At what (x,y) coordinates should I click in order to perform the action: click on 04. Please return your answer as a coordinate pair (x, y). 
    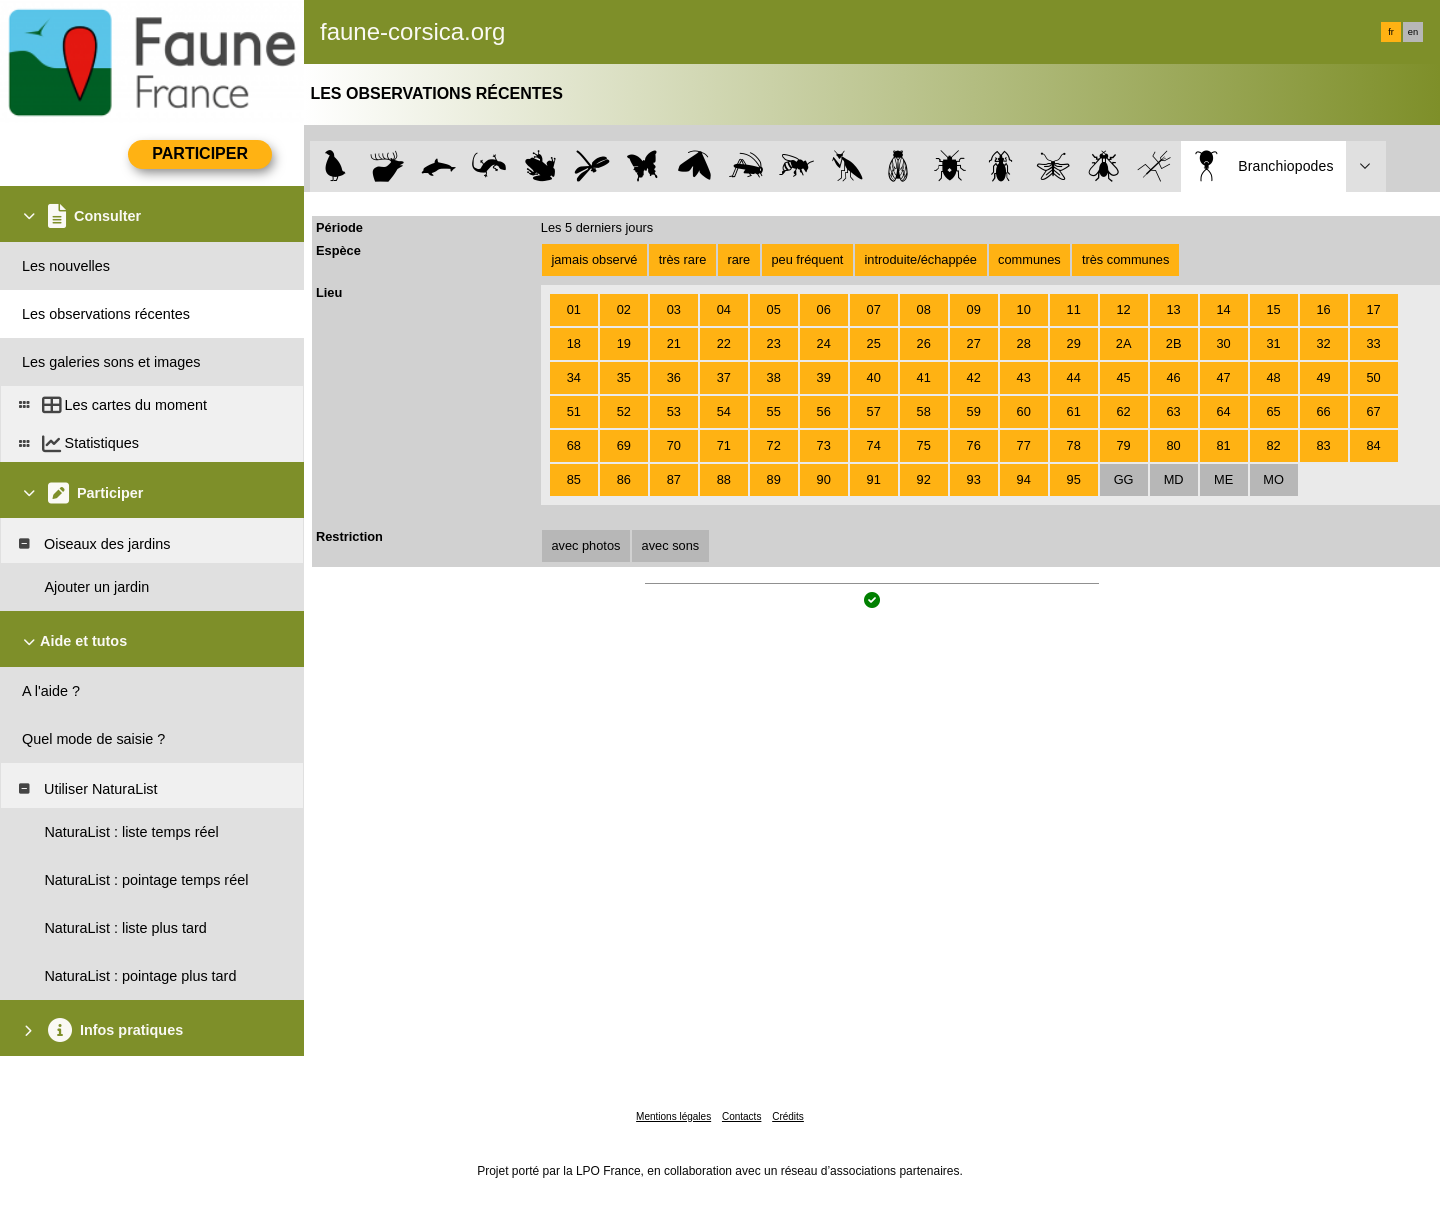
    Looking at the image, I should click on (724, 309).